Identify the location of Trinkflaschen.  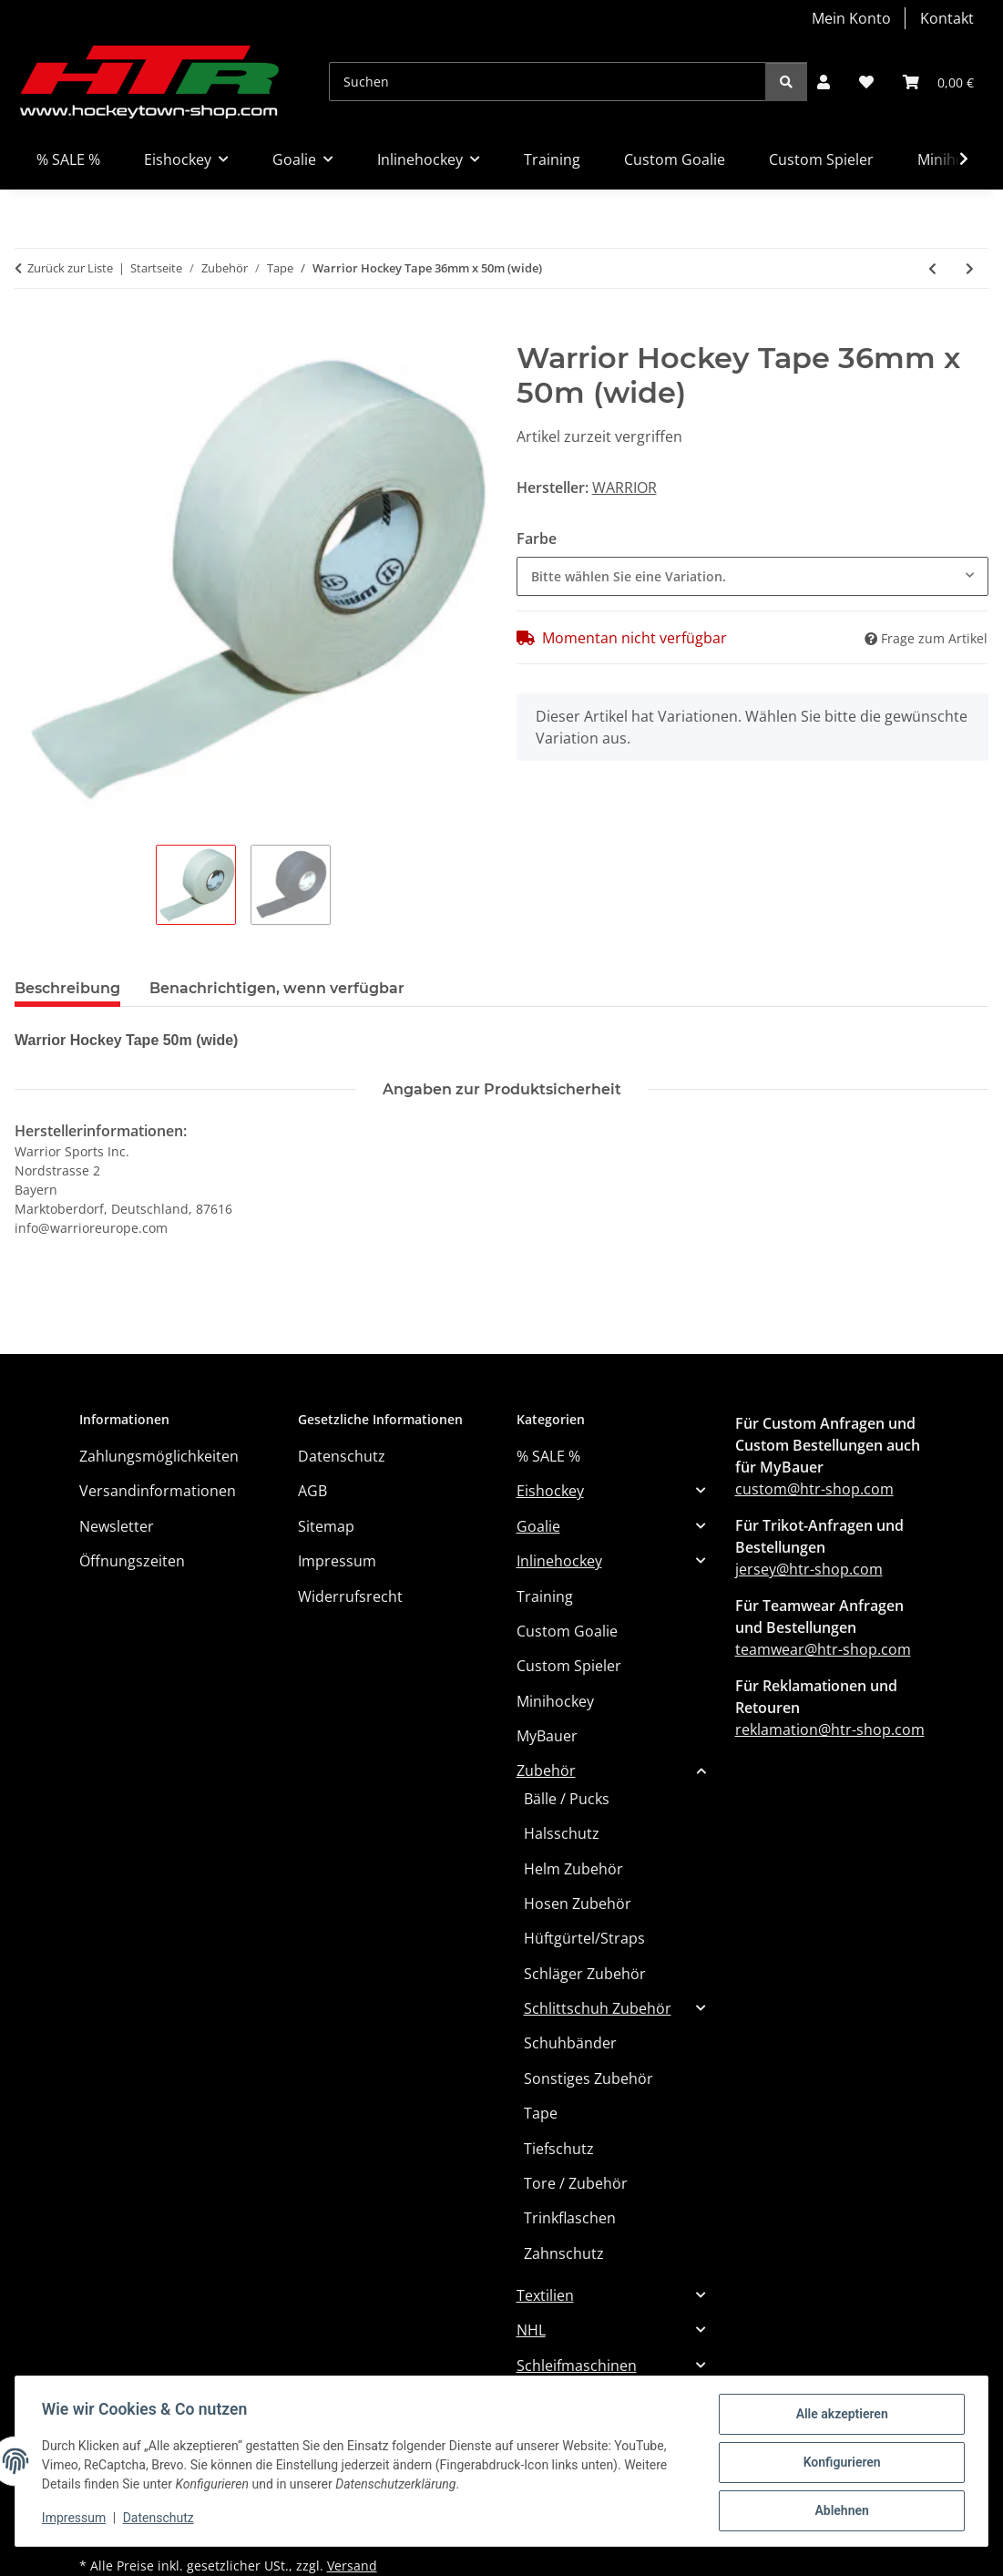
(570, 2218).